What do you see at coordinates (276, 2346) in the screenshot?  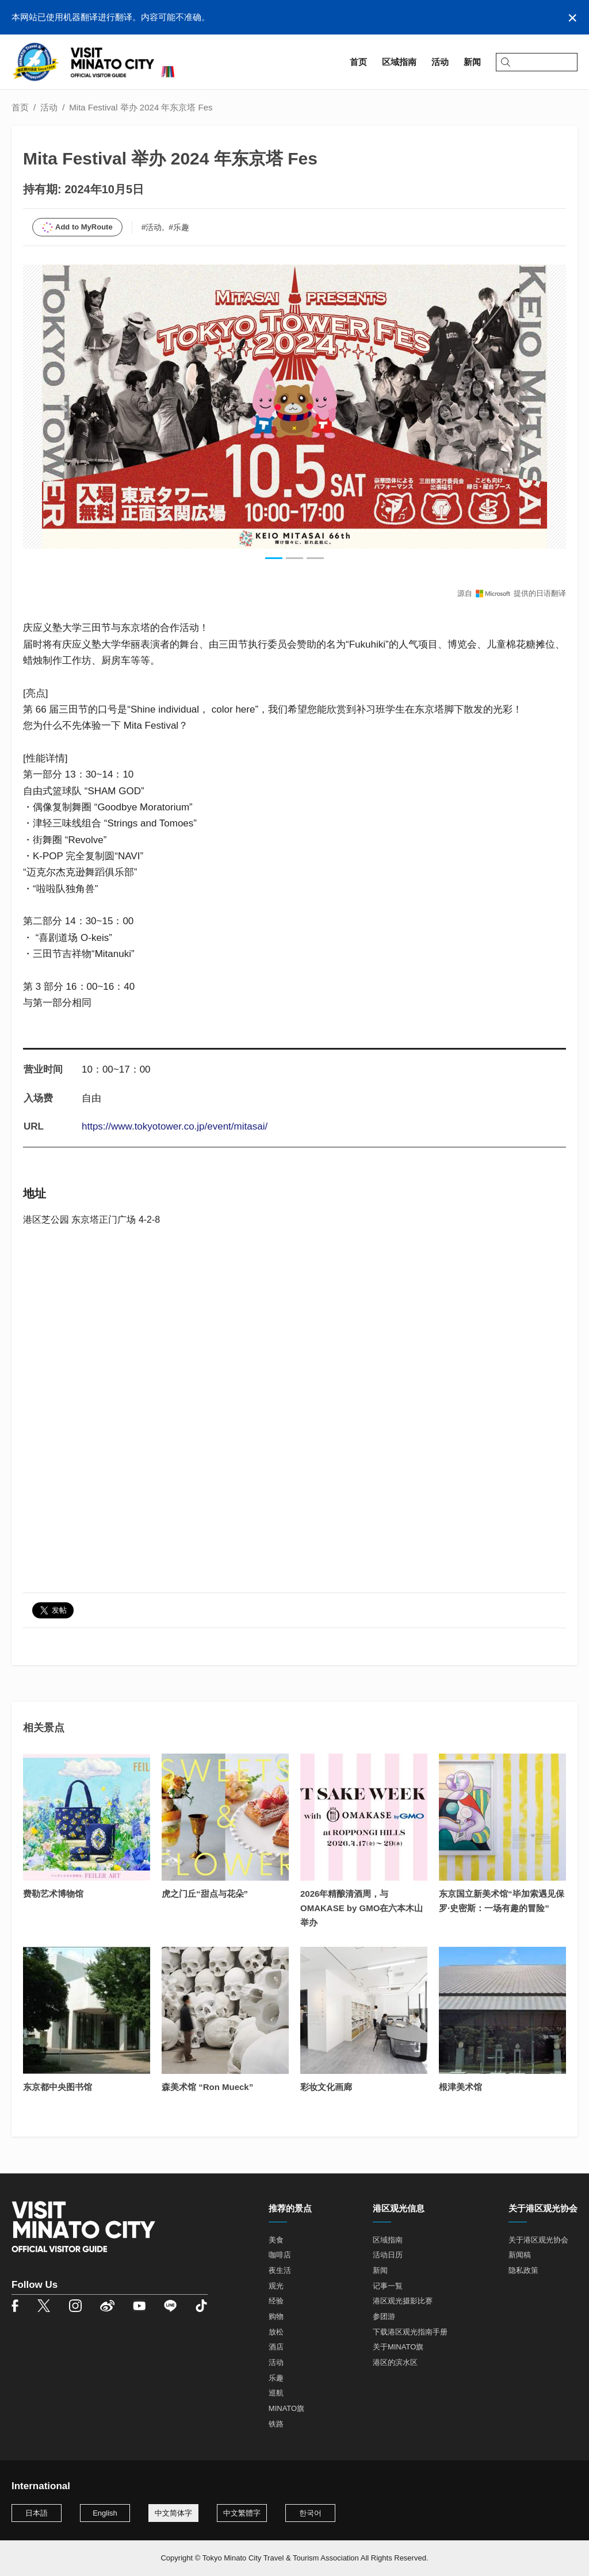 I see `酒店` at bounding box center [276, 2346].